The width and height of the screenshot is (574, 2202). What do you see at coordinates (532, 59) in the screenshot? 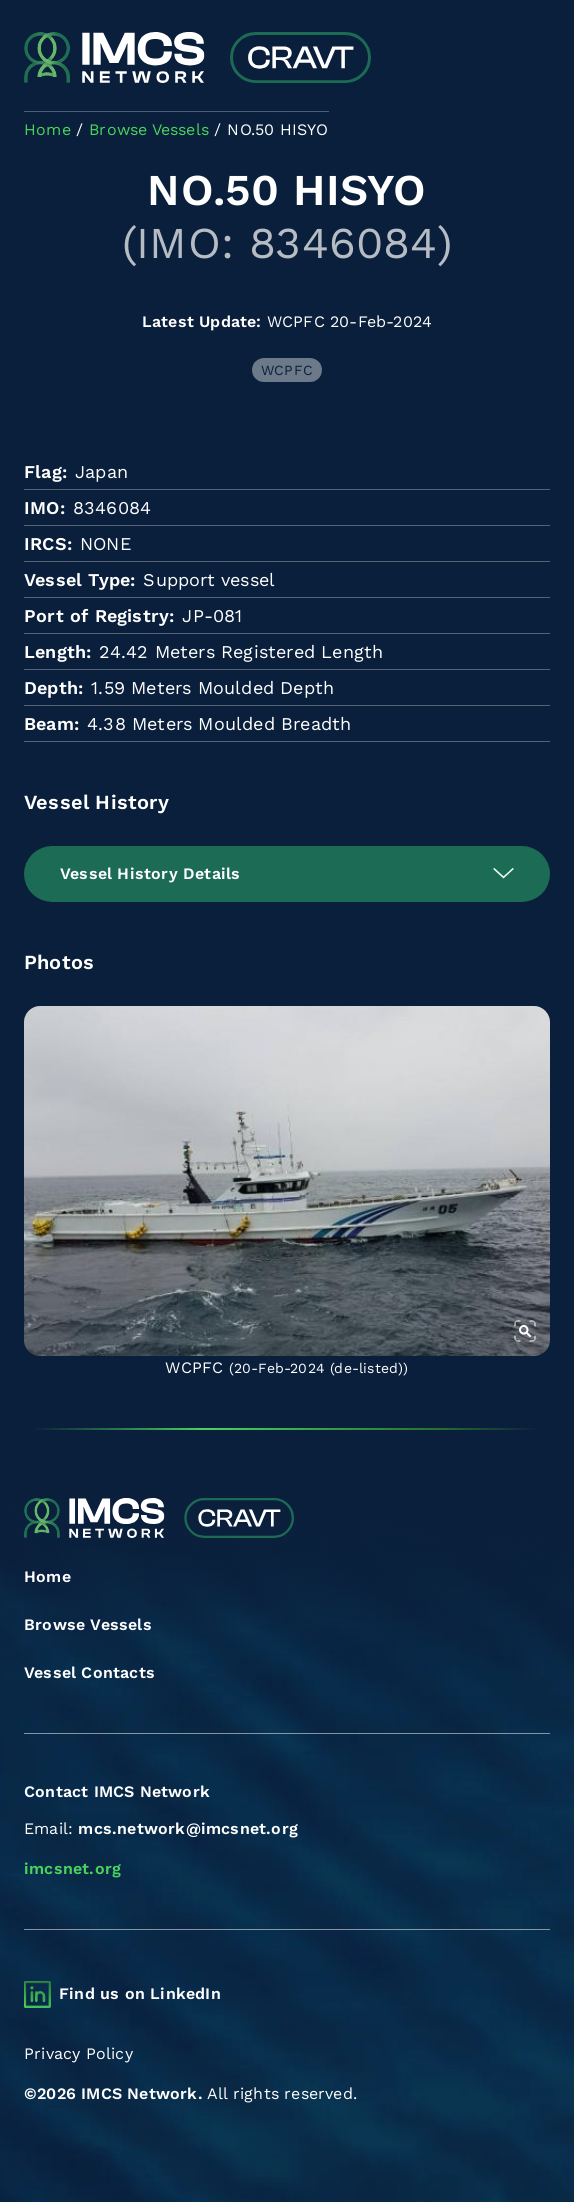
I see `[Toggle navigation]` at bounding box center [532, 59].